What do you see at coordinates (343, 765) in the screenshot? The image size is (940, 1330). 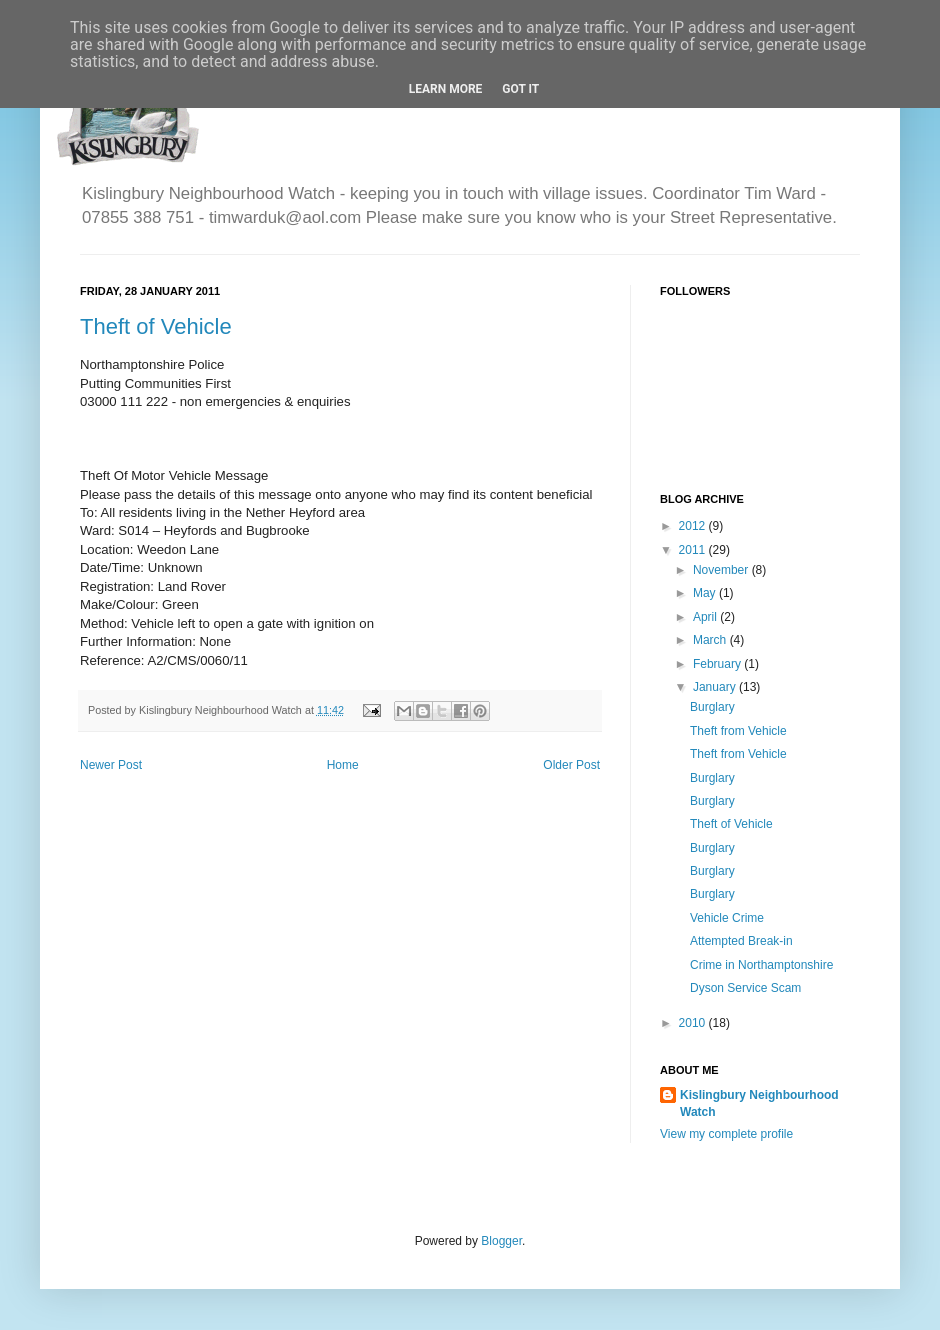 I see `Home` at bounding box center [343, 765].